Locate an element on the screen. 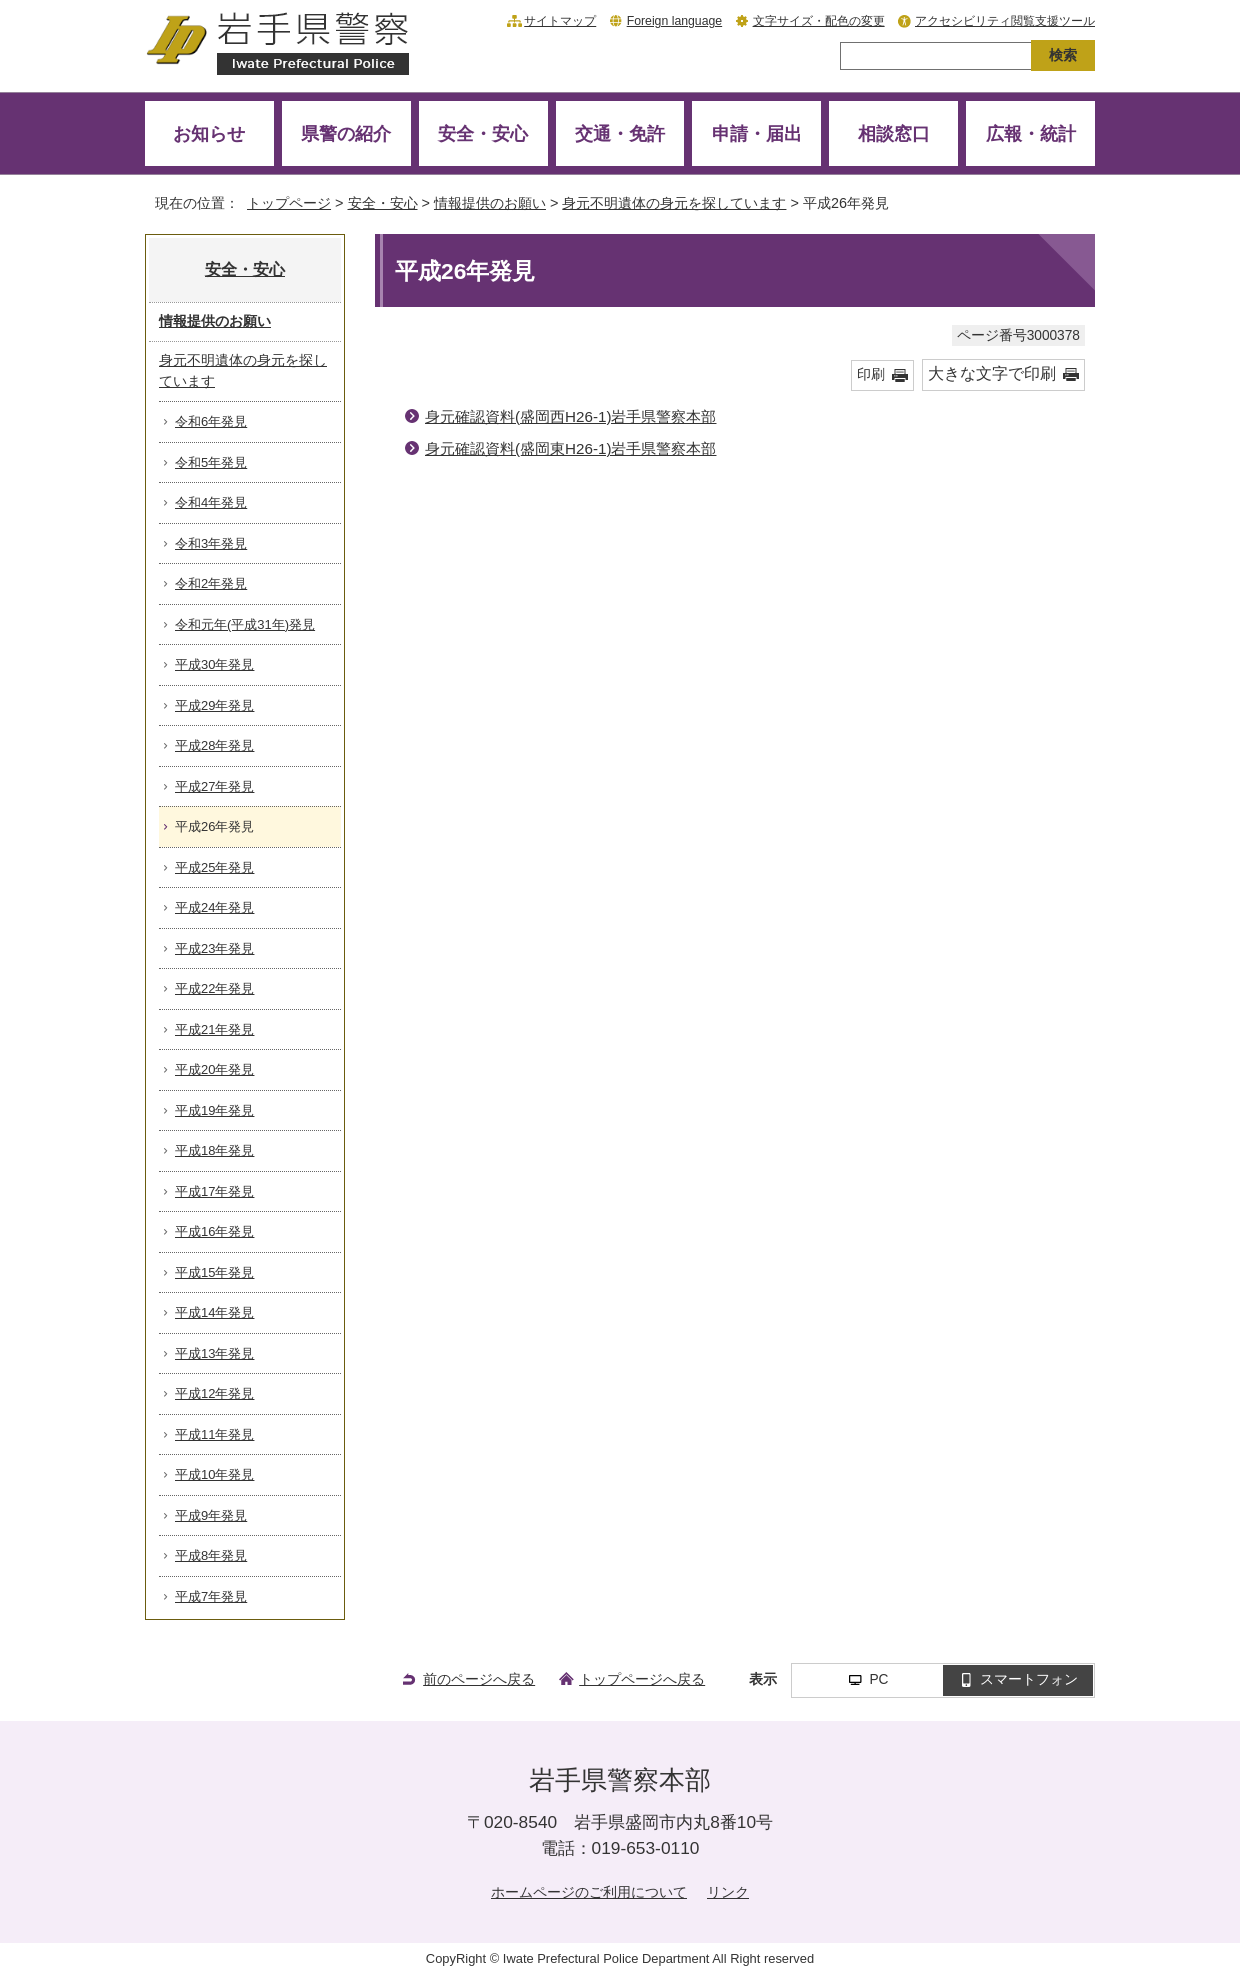  印刷 is located at coordinates (871, 374).